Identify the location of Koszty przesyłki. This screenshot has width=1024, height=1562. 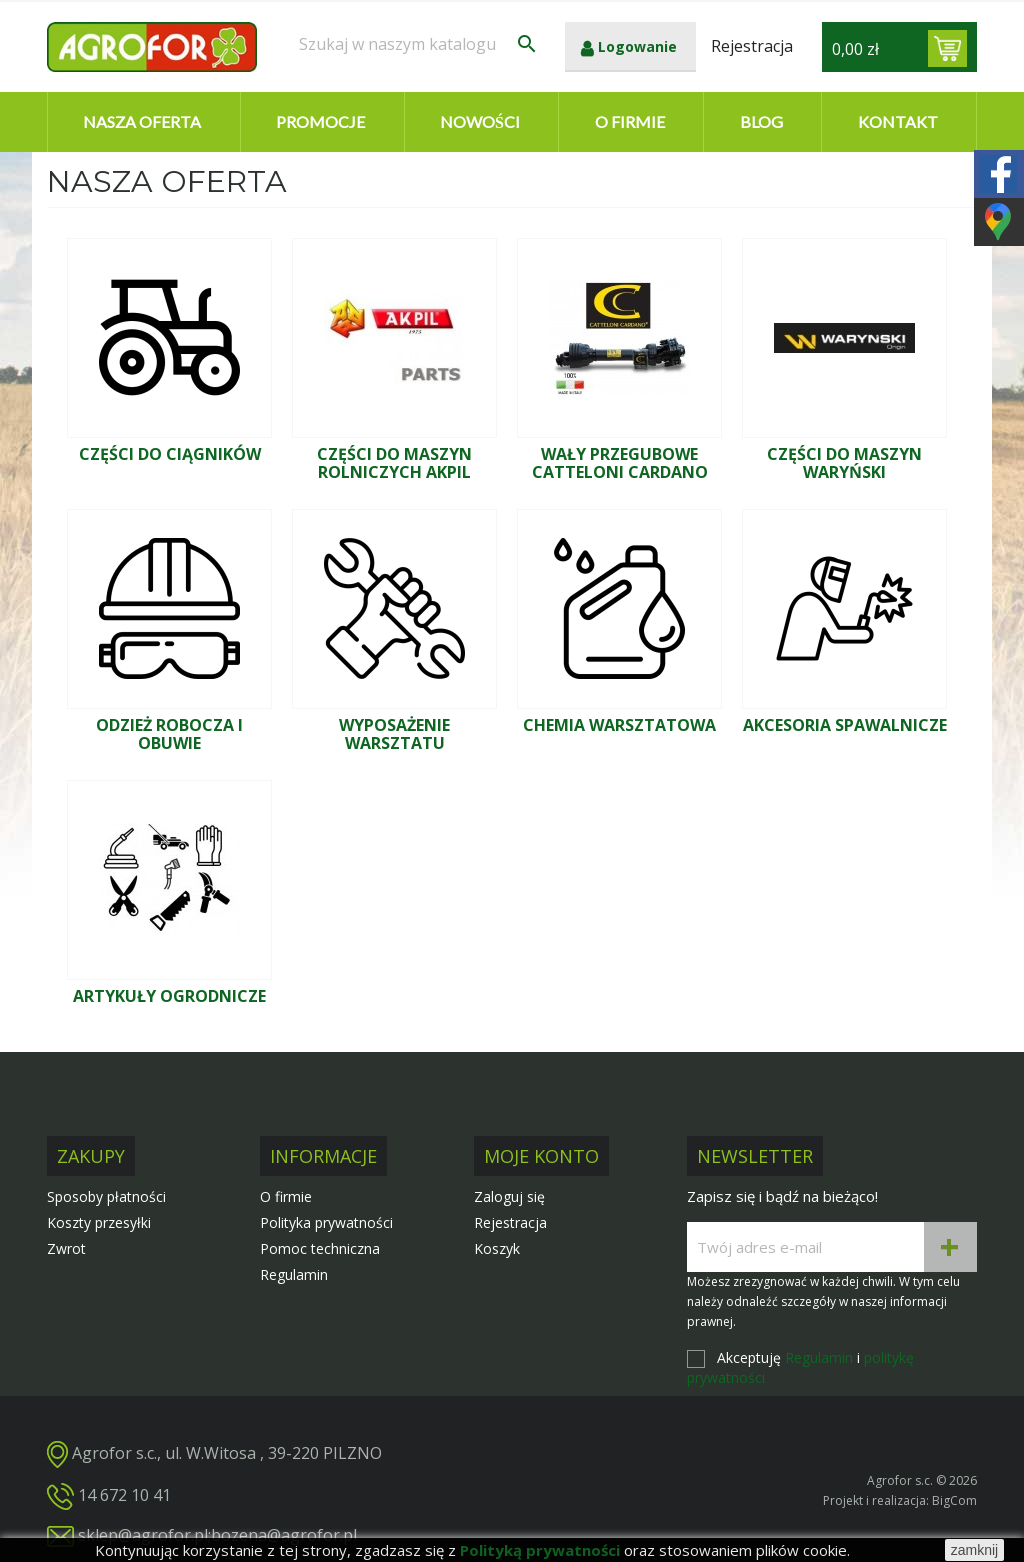
(99, 1222).